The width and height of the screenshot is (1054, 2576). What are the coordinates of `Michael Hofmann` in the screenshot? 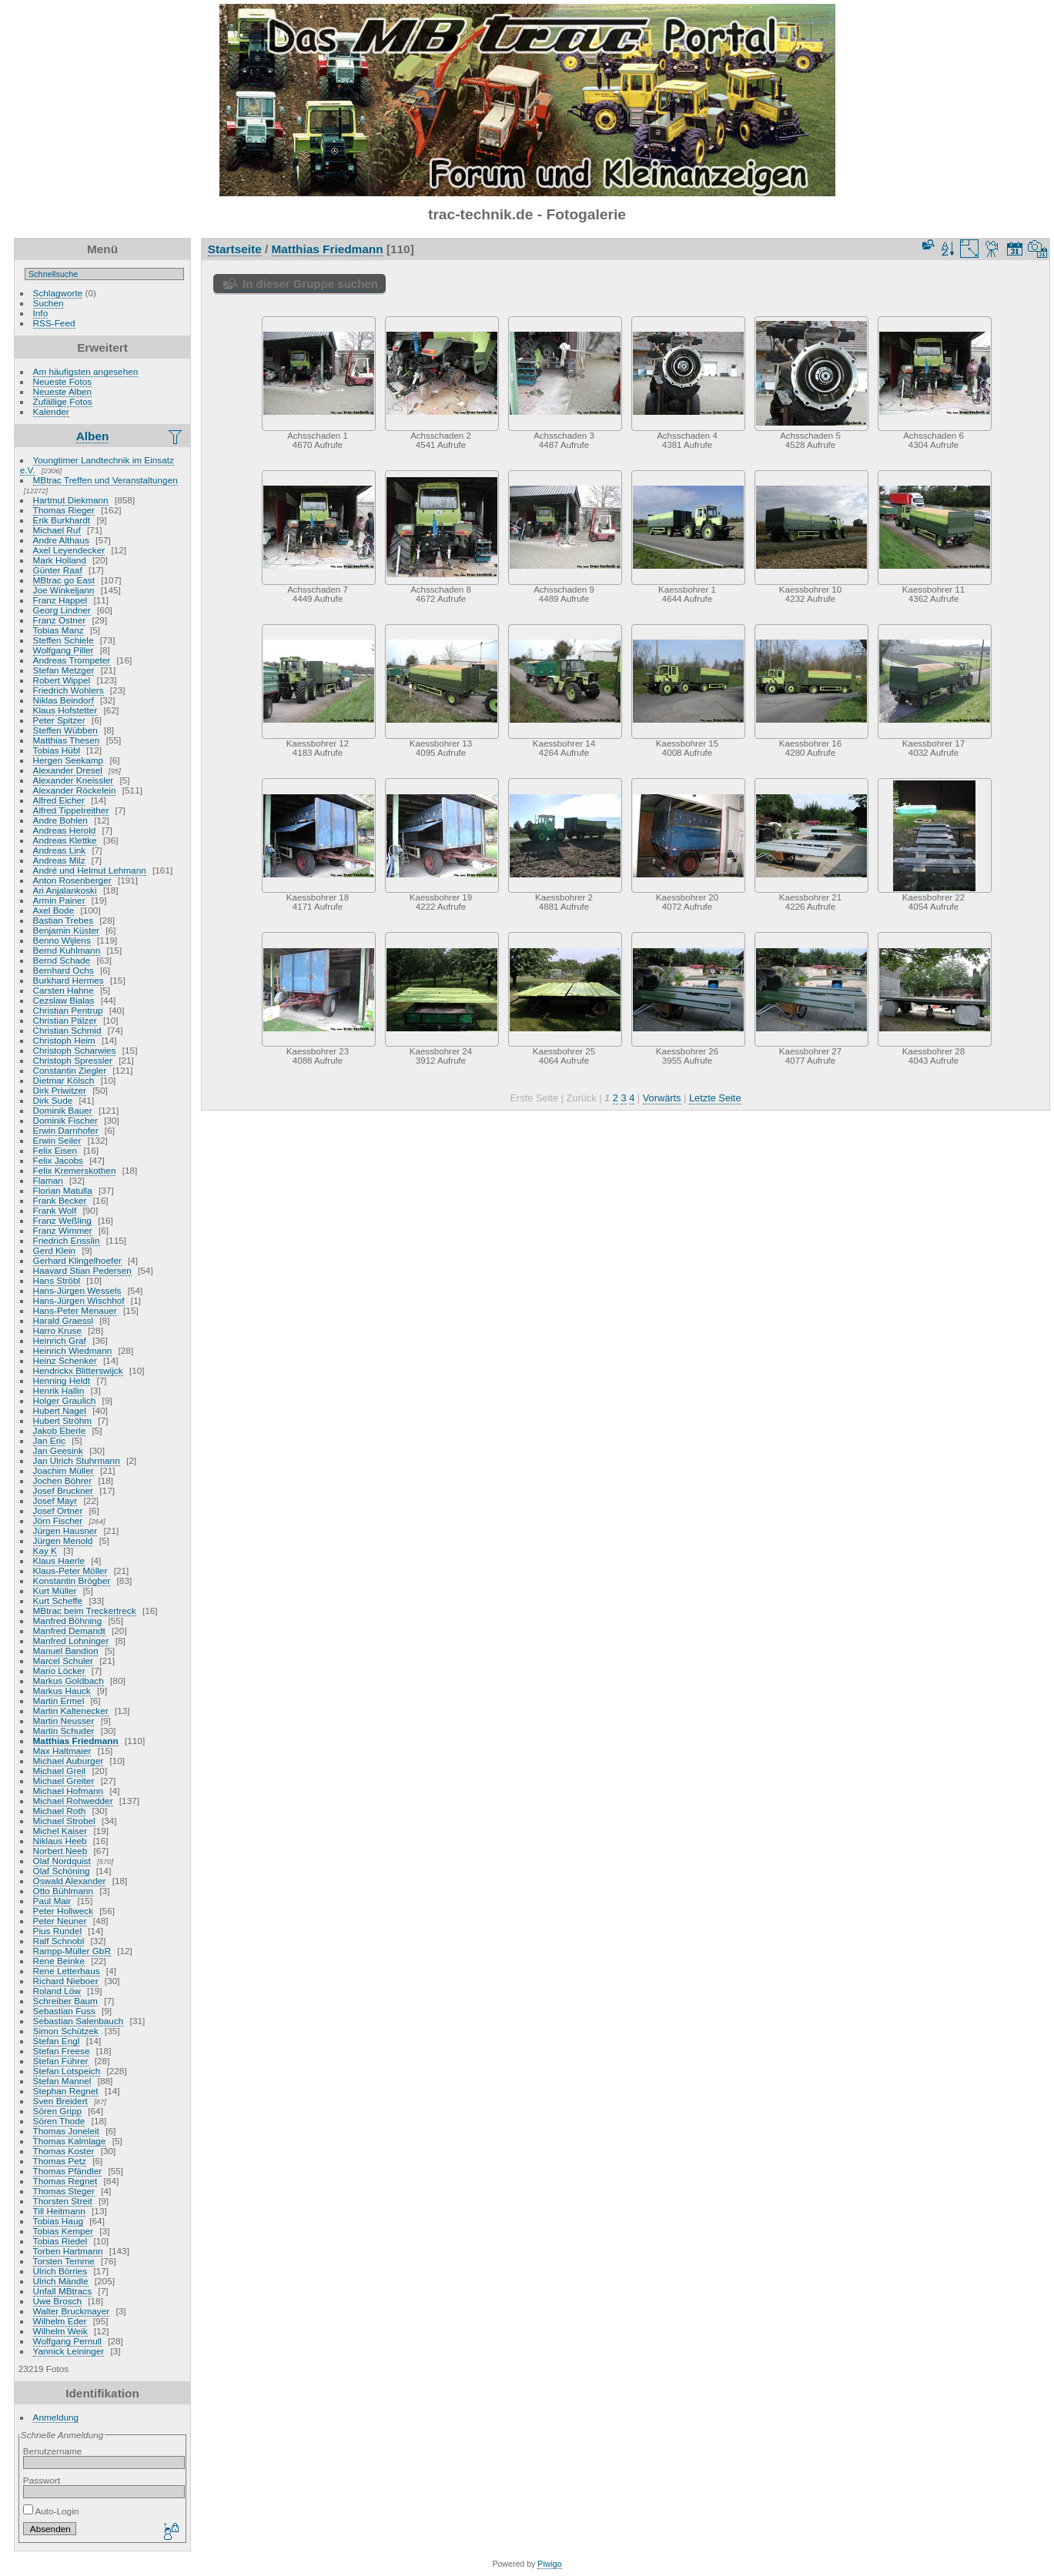 It's located at (68, 1791).